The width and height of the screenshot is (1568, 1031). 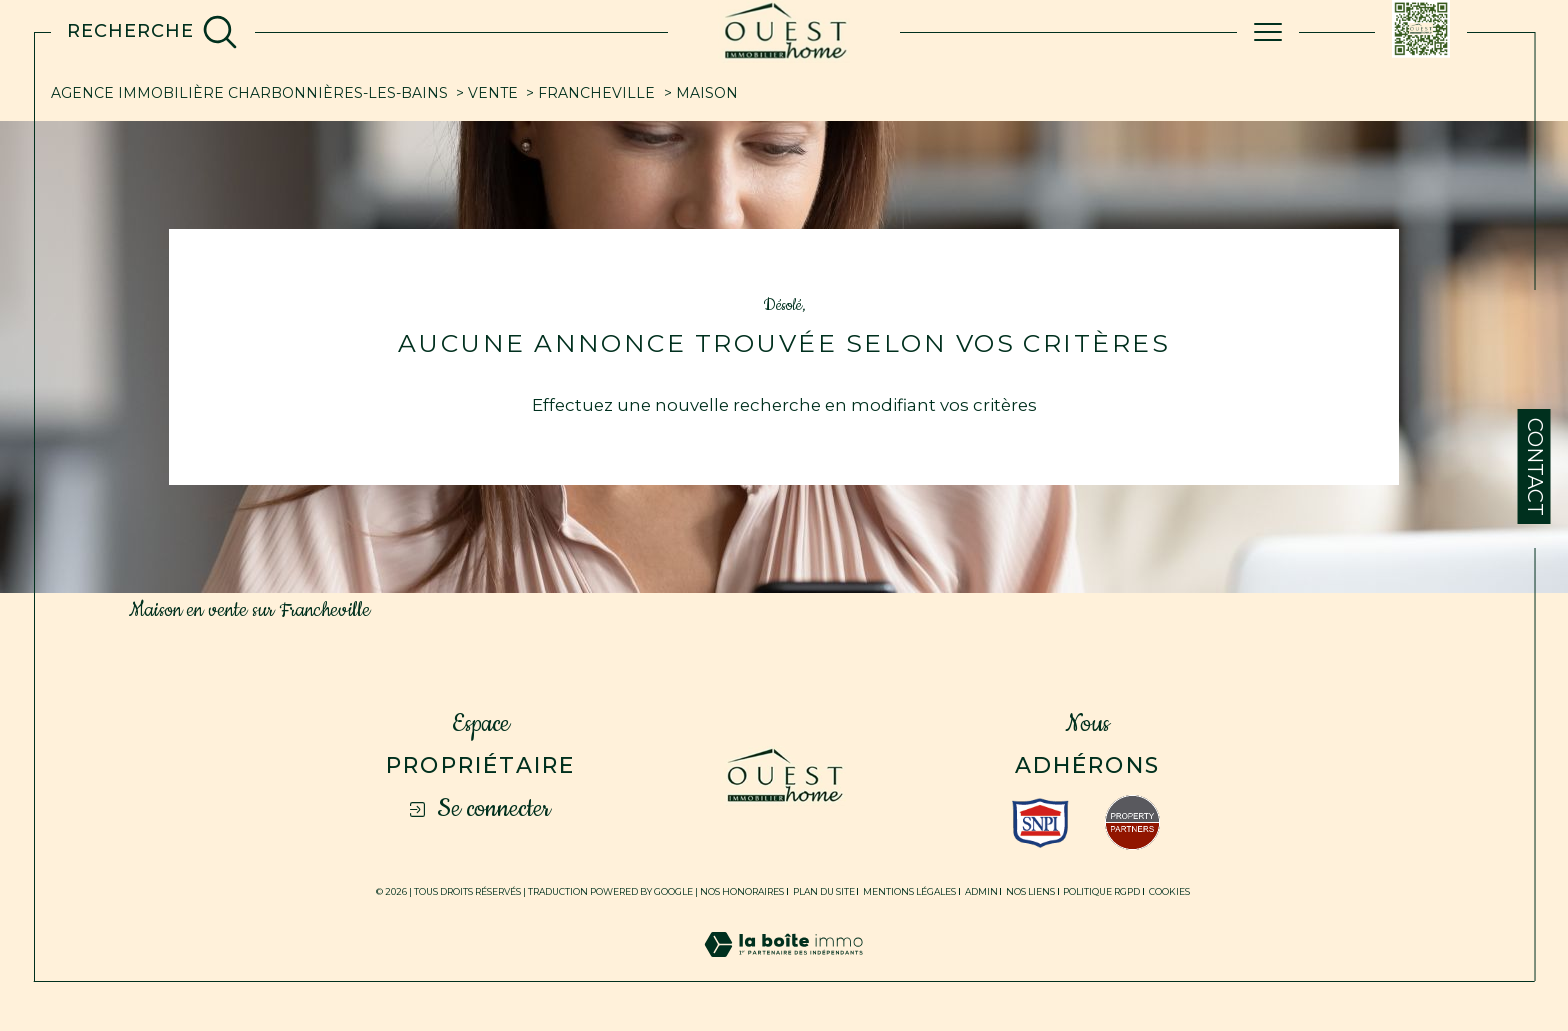 I want to click on Contact, so click(x=1535, y=467).